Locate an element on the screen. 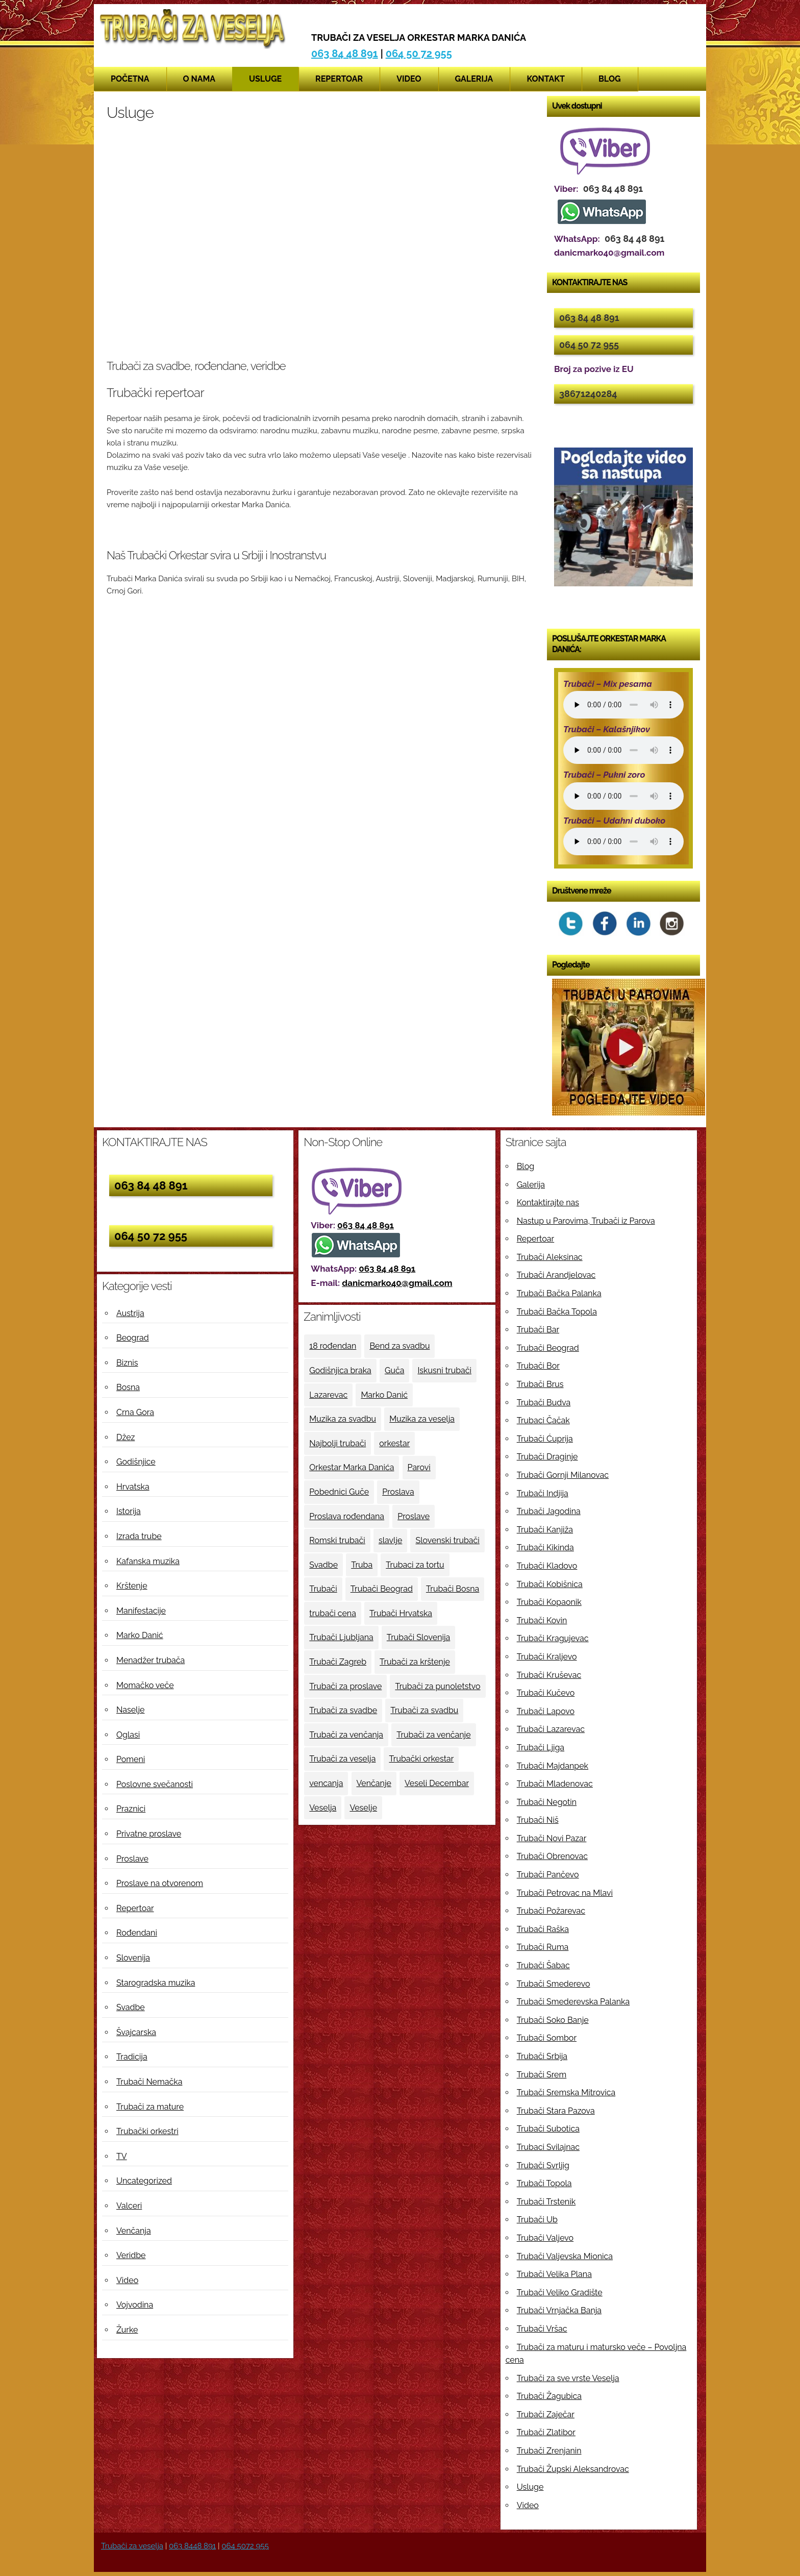 The image size is (800, 2576). Trubači Ub is located at coordinates (537, 2219).